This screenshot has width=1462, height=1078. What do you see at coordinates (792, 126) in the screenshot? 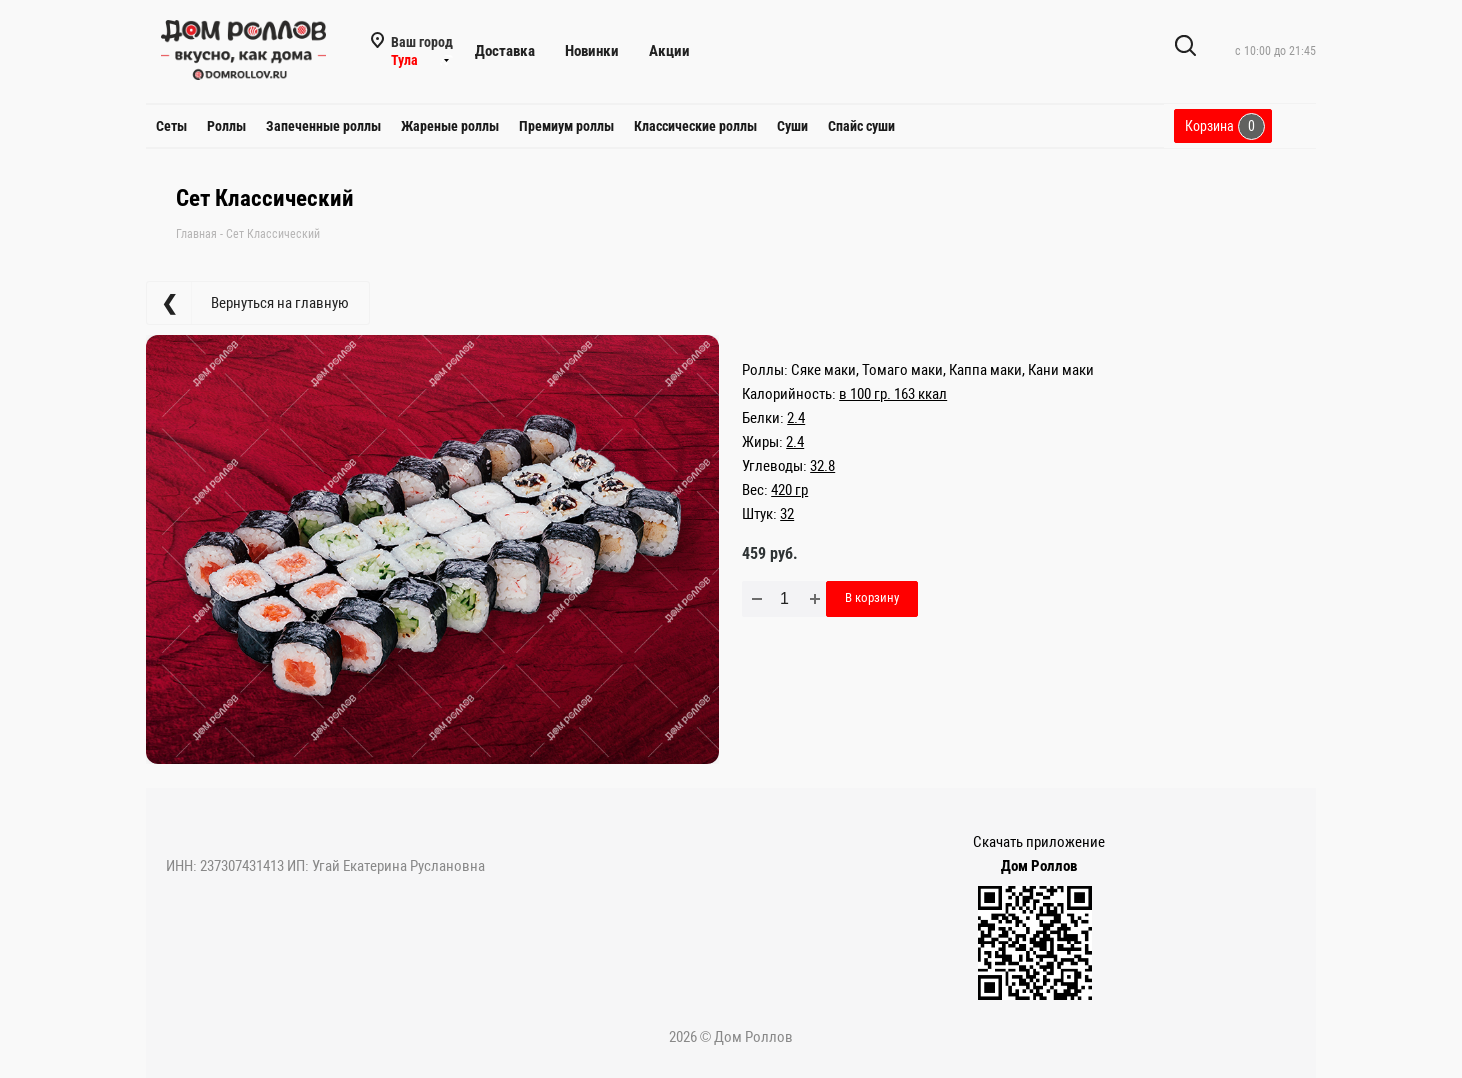
I see `Суши` at bounding box center [792, 126].